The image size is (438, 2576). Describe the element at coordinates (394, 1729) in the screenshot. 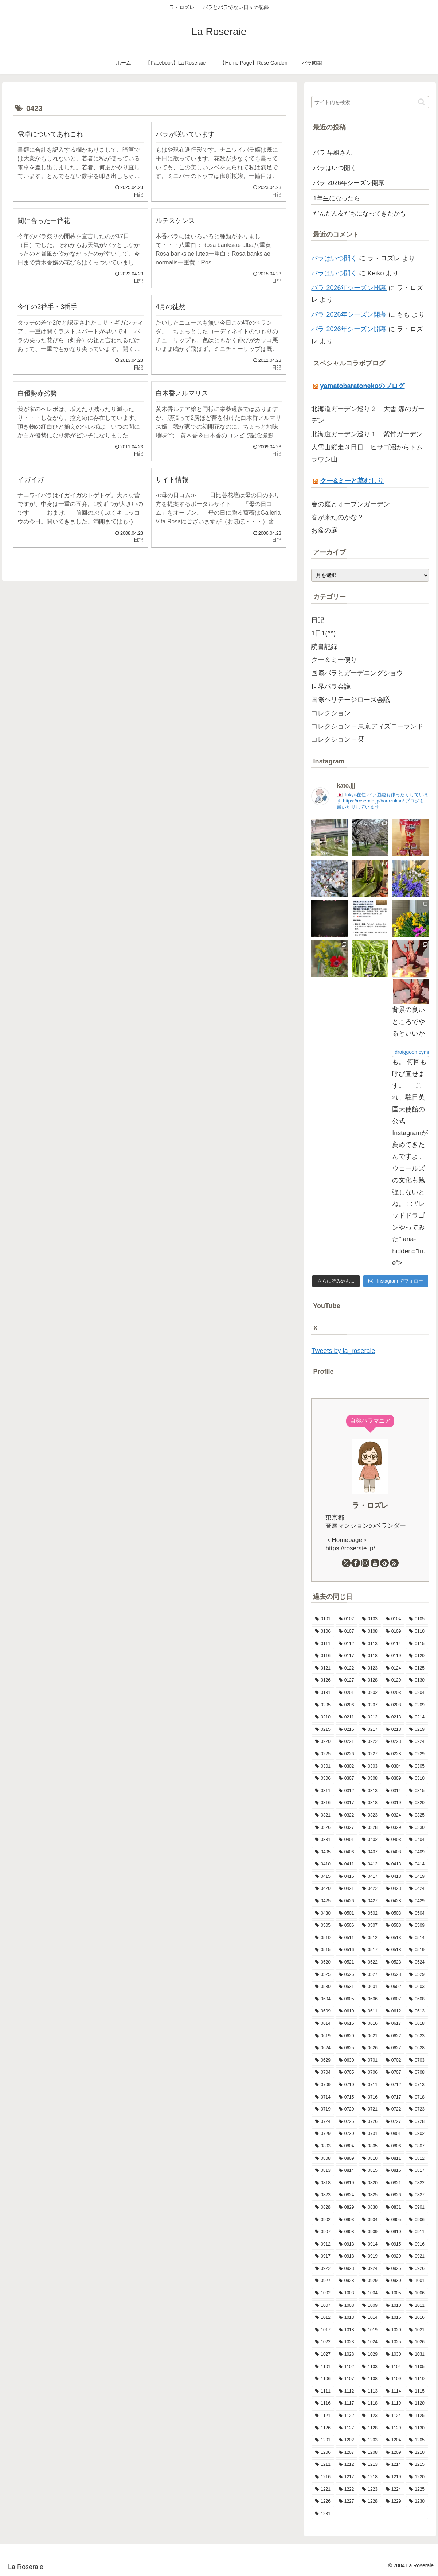

I see `[0218 (7個の項目)]` at that location.